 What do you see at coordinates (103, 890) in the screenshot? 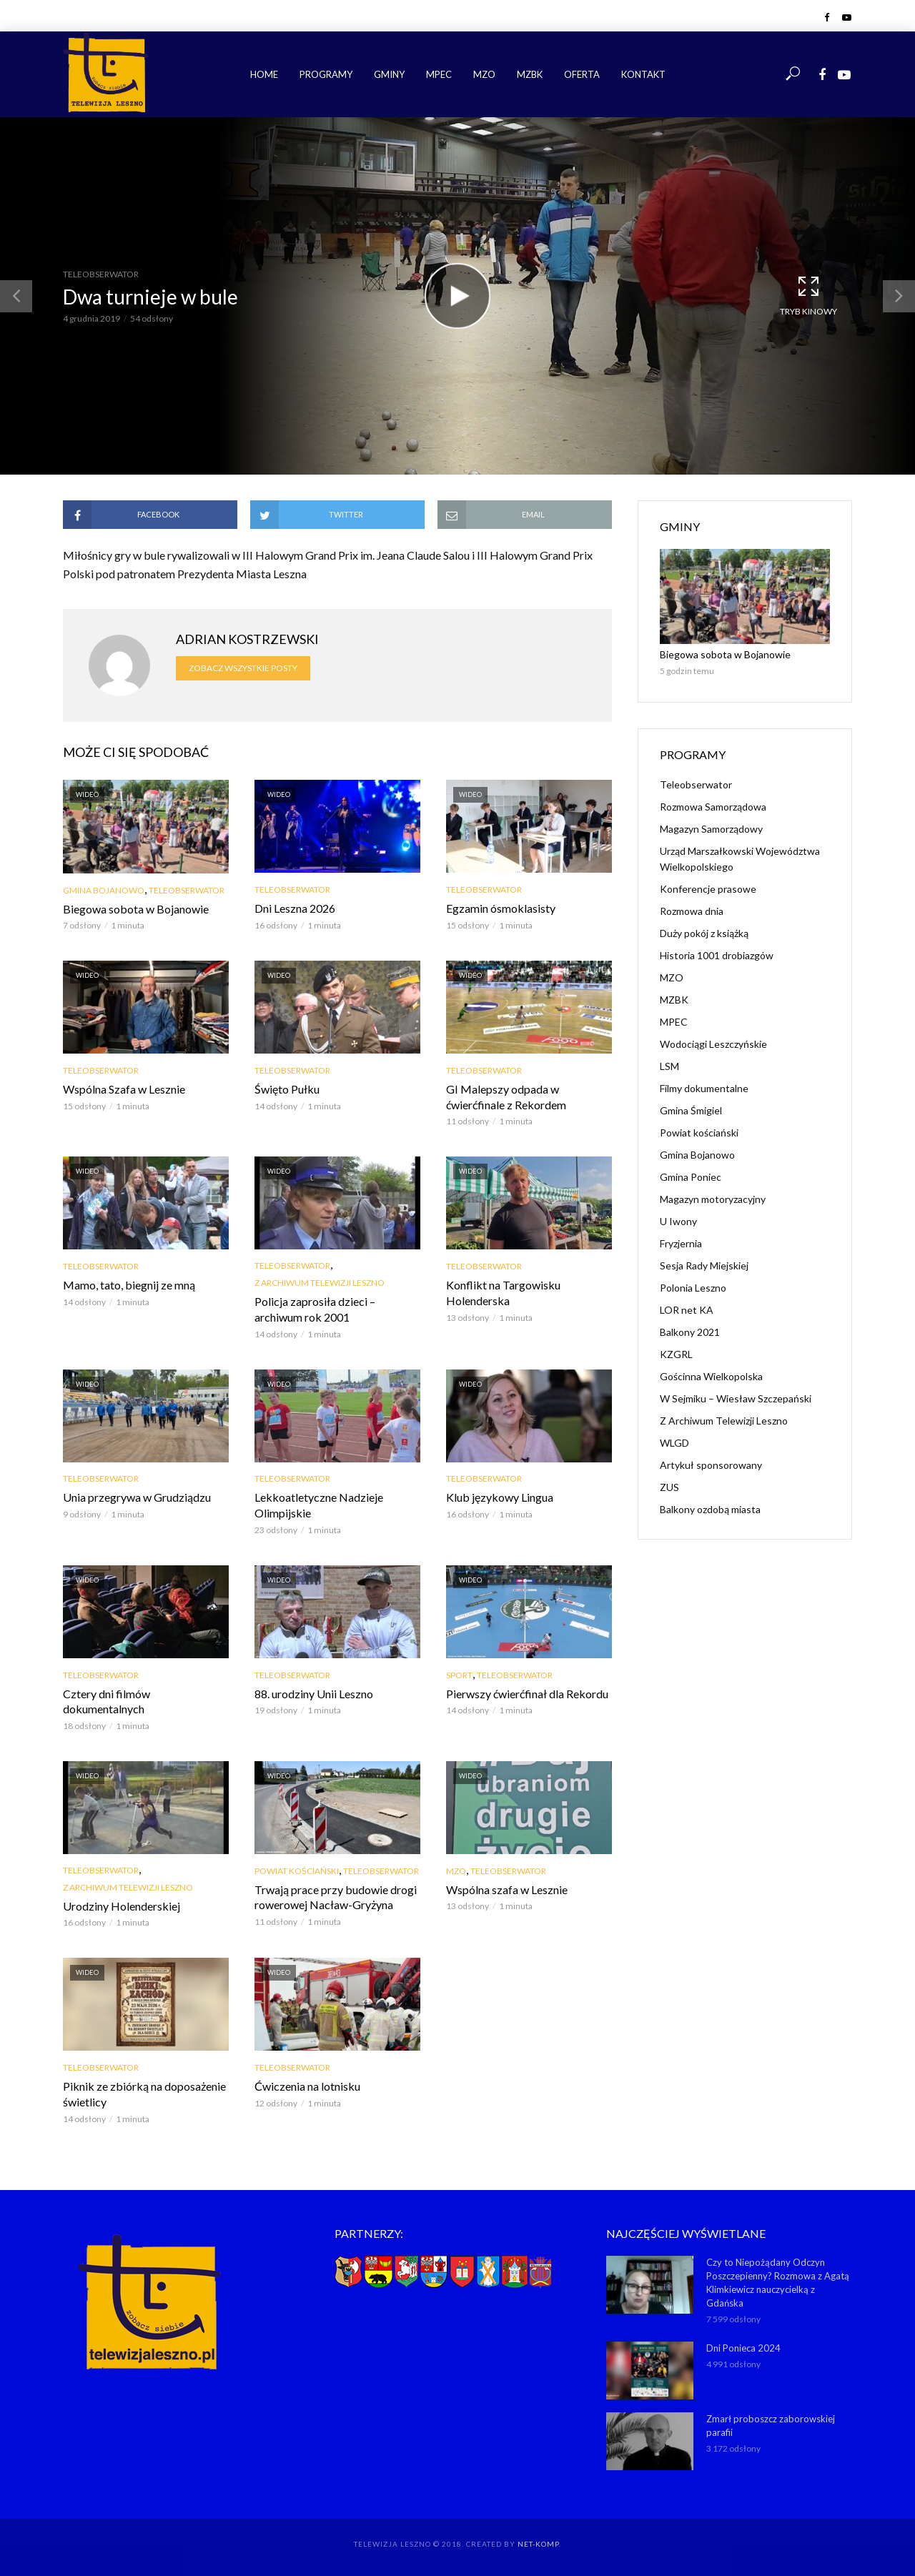
I see `Gmina Bojanowo` at bounding box center [103, 890].